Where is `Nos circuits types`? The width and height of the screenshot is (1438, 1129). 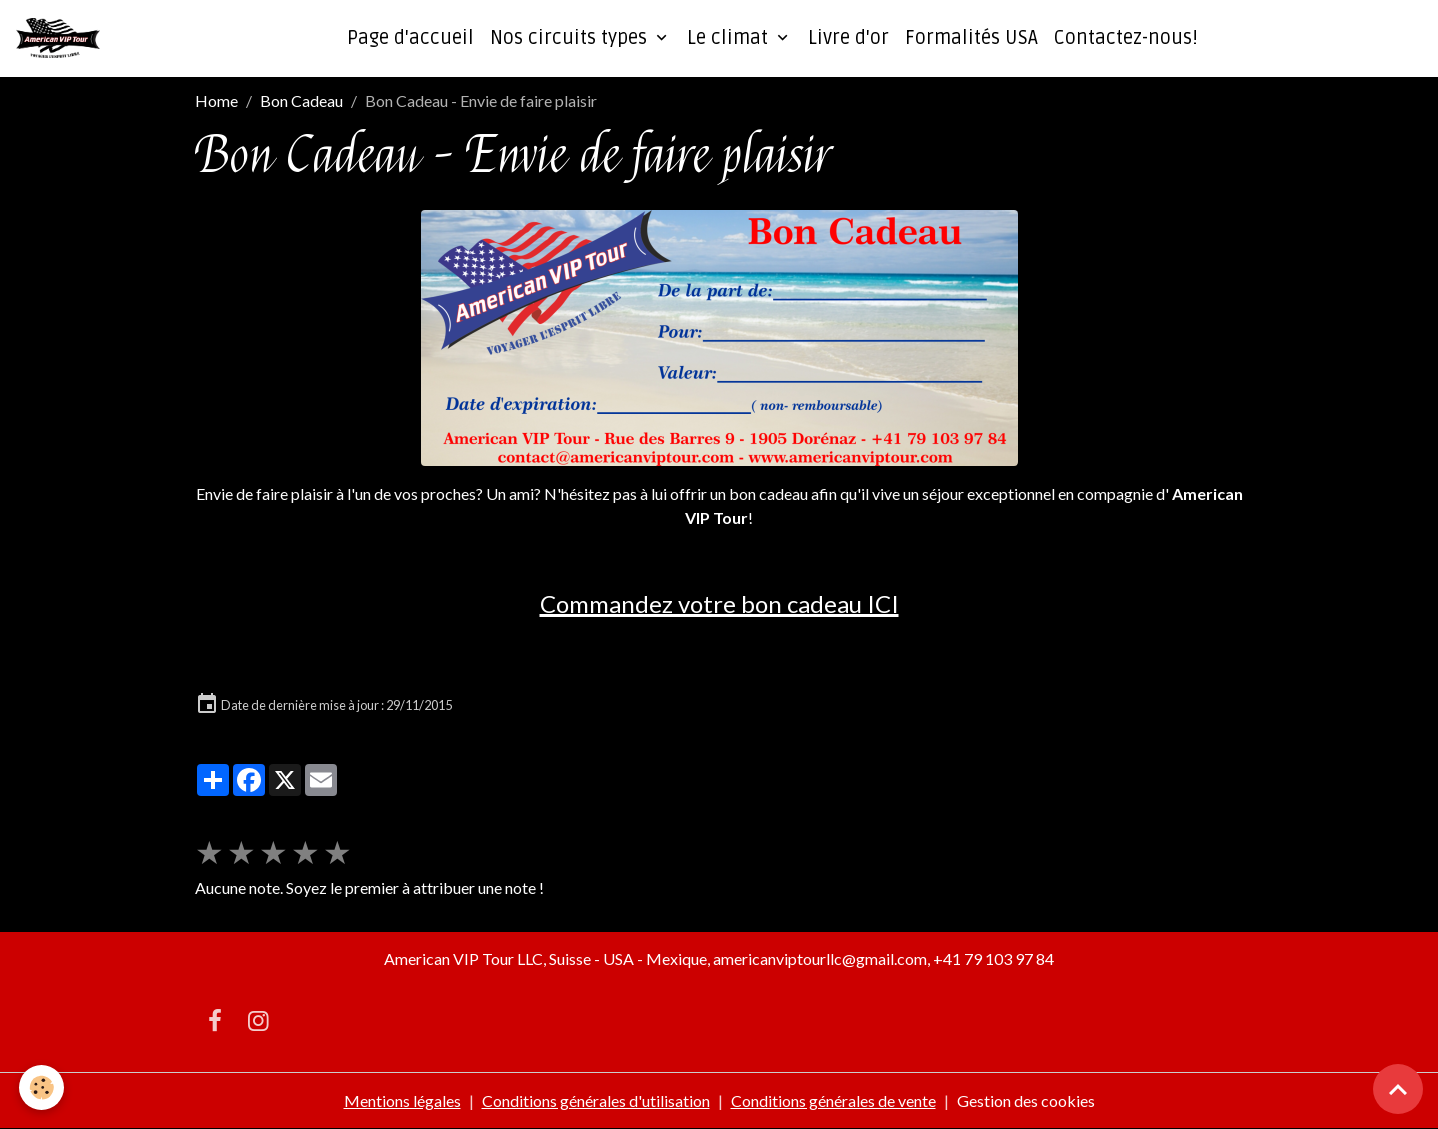
Nos circuits types is located at coordinates (571, 38).